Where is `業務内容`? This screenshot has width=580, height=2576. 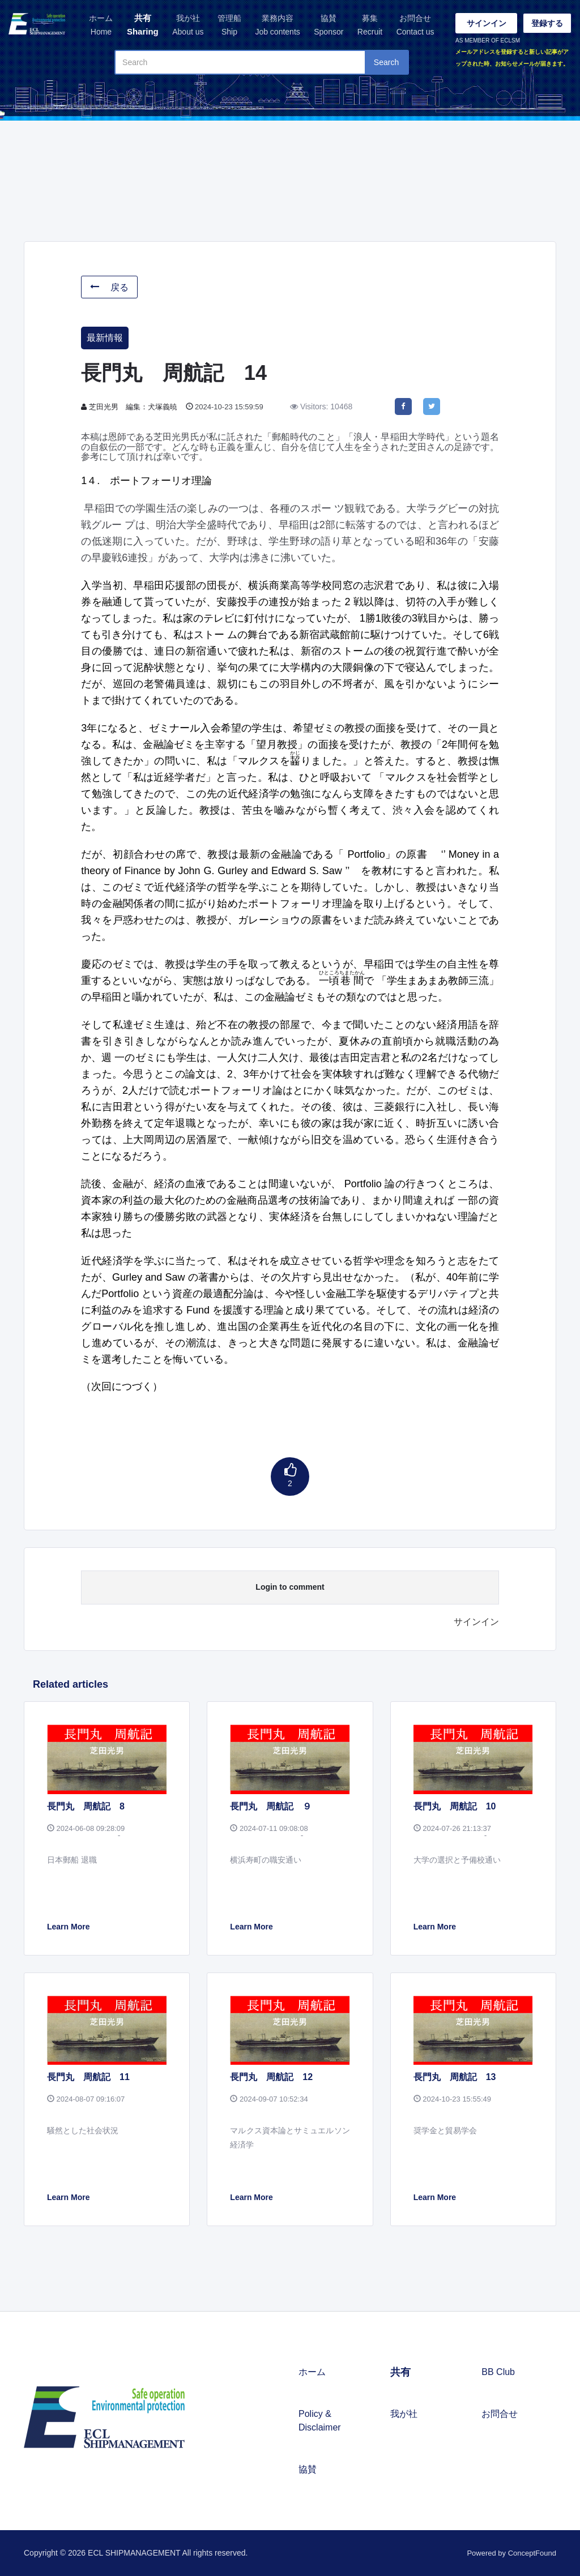
業務内容 is located at coordinates (277, 26).